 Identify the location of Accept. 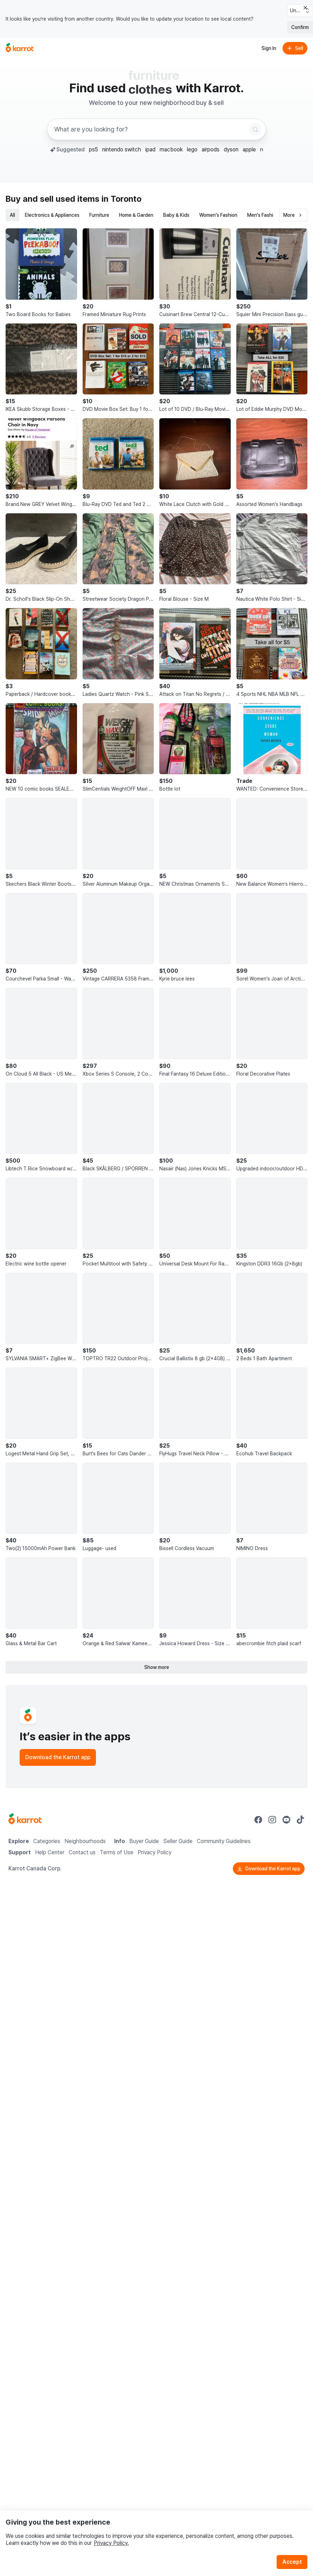
(292, 2562).